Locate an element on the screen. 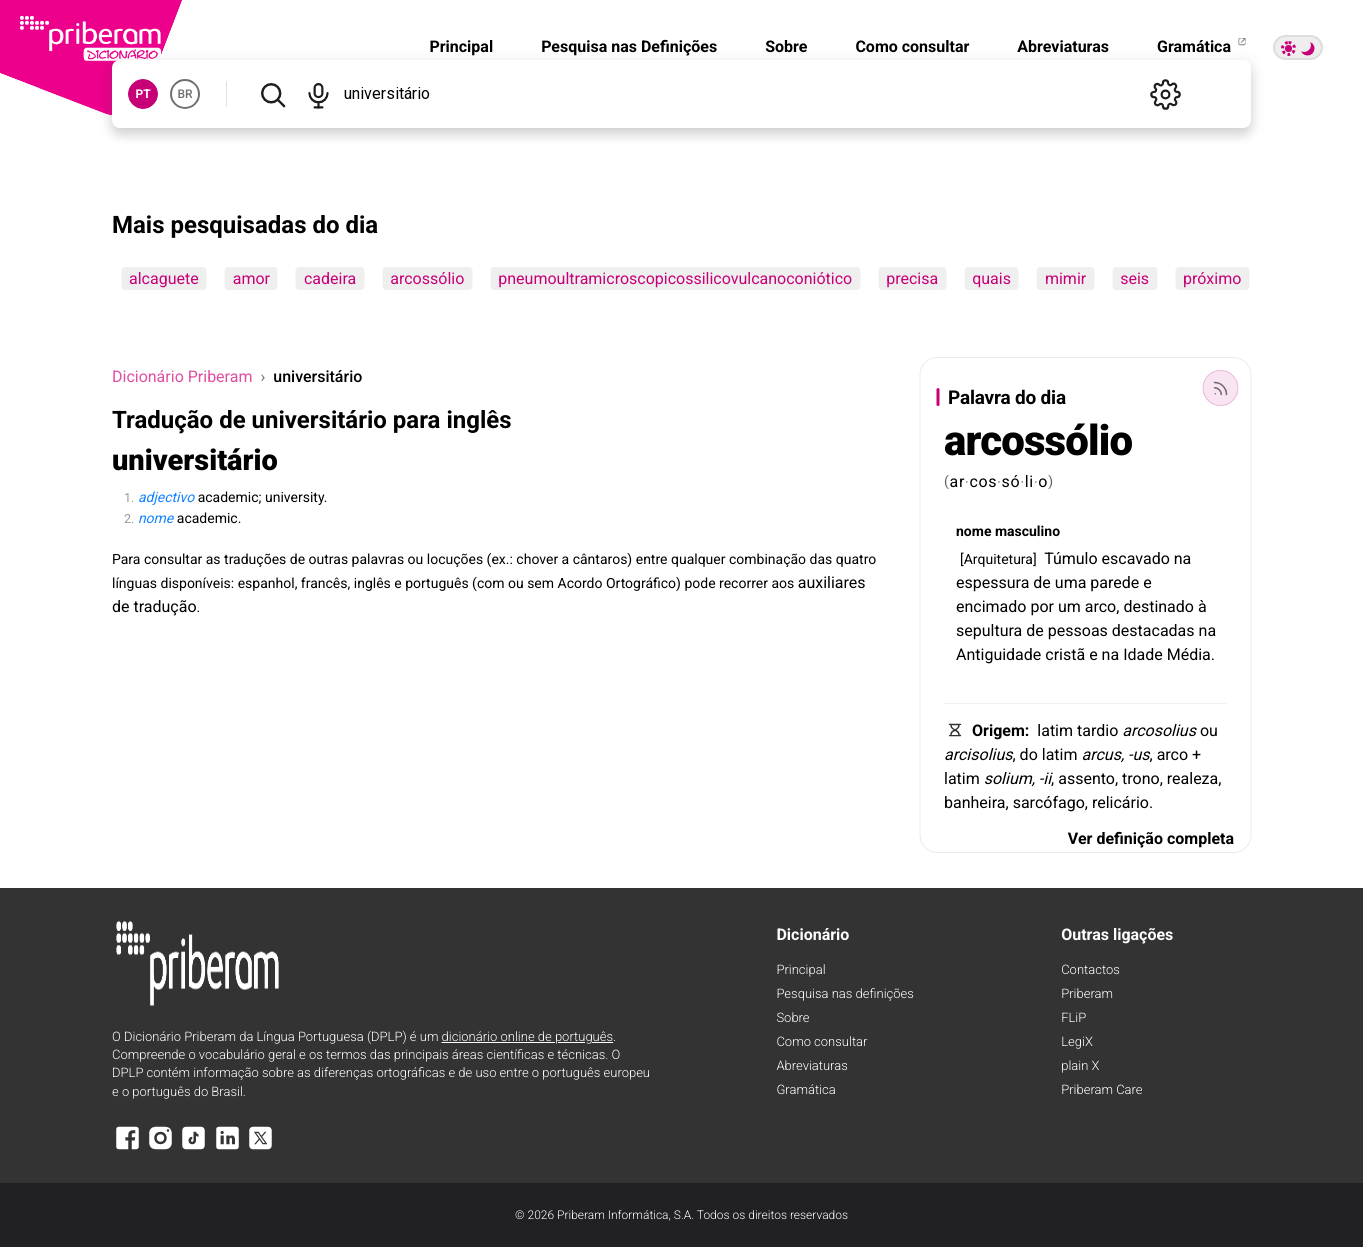 This screenshot has height=1250, width=1363. [Definições] is located at coordinates (1165, 94).